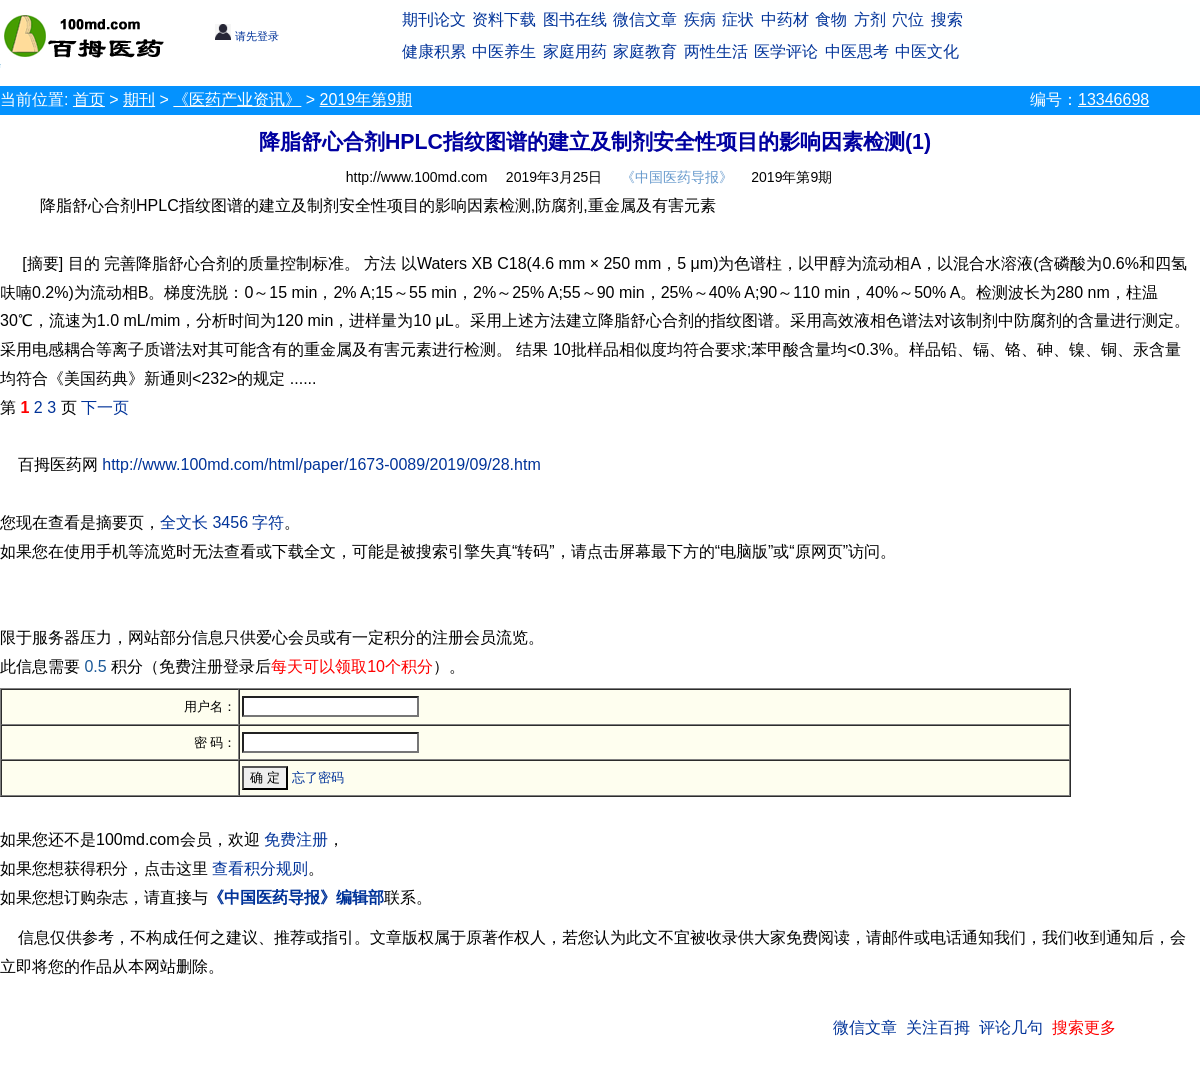 This screenshot has height=1074, width=1200. I want to click on 13346698, so click(1113, 99).